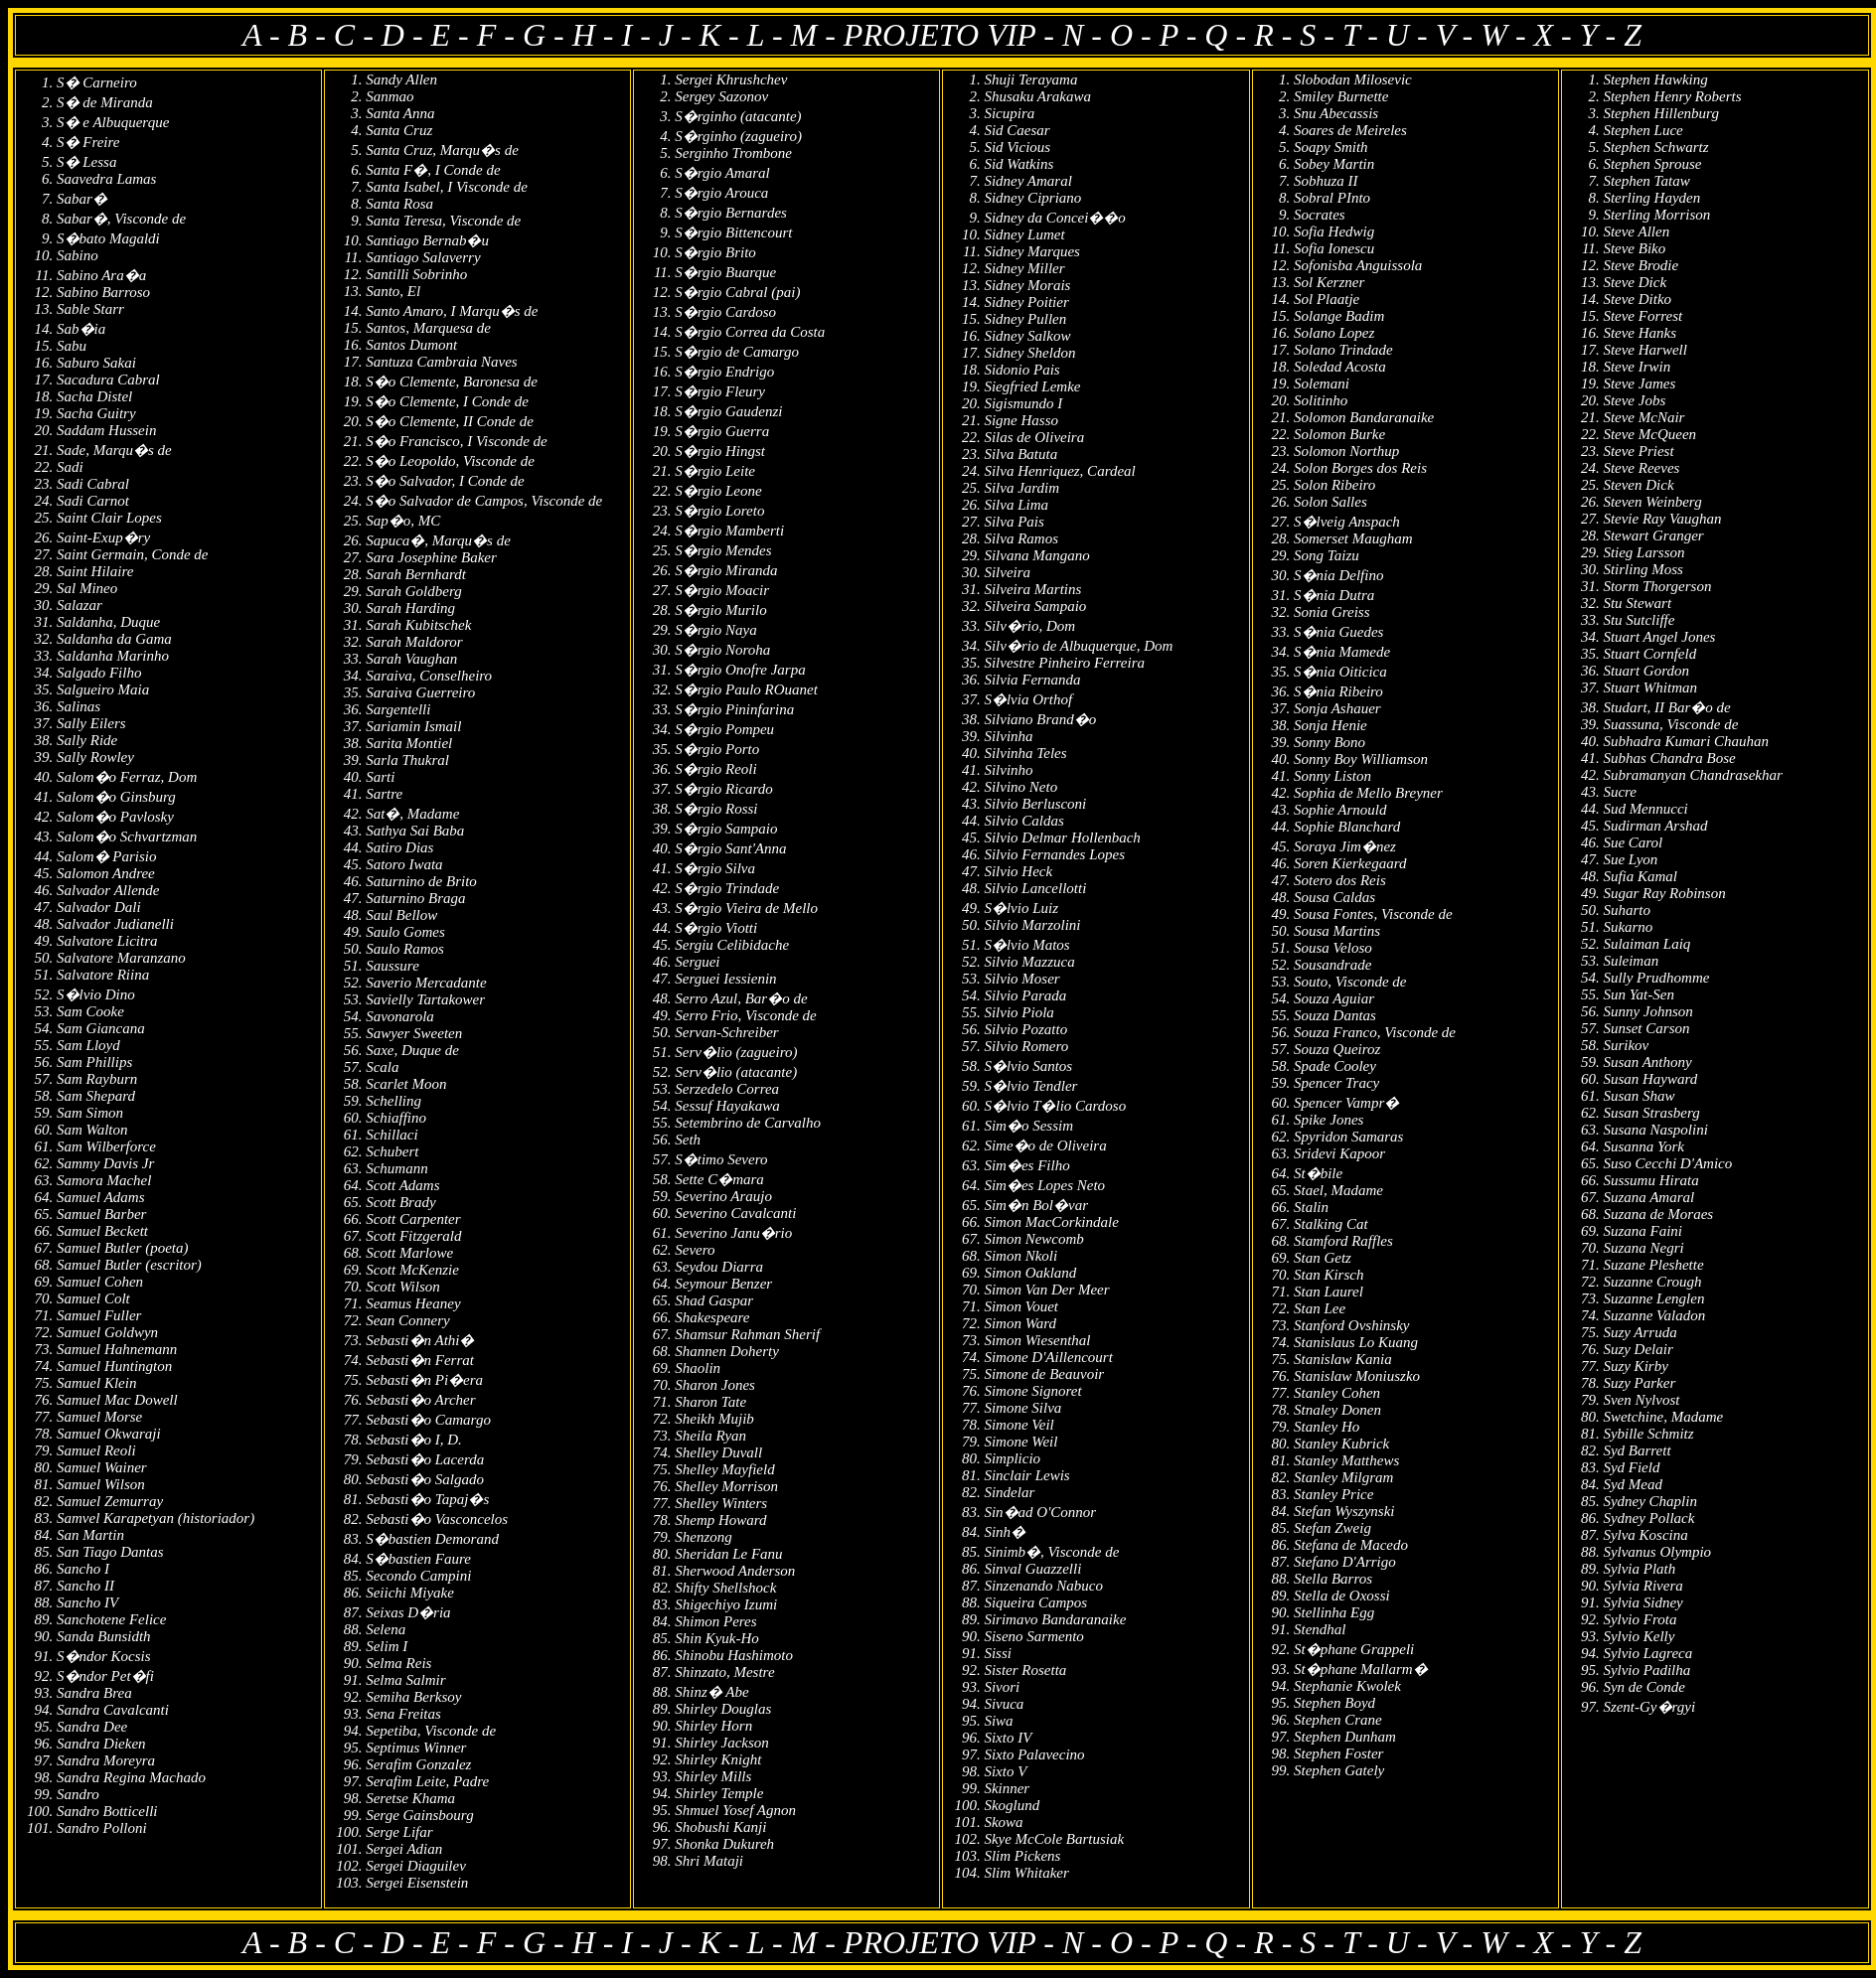 Image resolution: width=1876 pixels, height=1978 pixels. What do you see at coordinates (1649, 1707) in the screenshot?
I see `Szent-Gy�rgyi` at bounding box center [1649, 1707].